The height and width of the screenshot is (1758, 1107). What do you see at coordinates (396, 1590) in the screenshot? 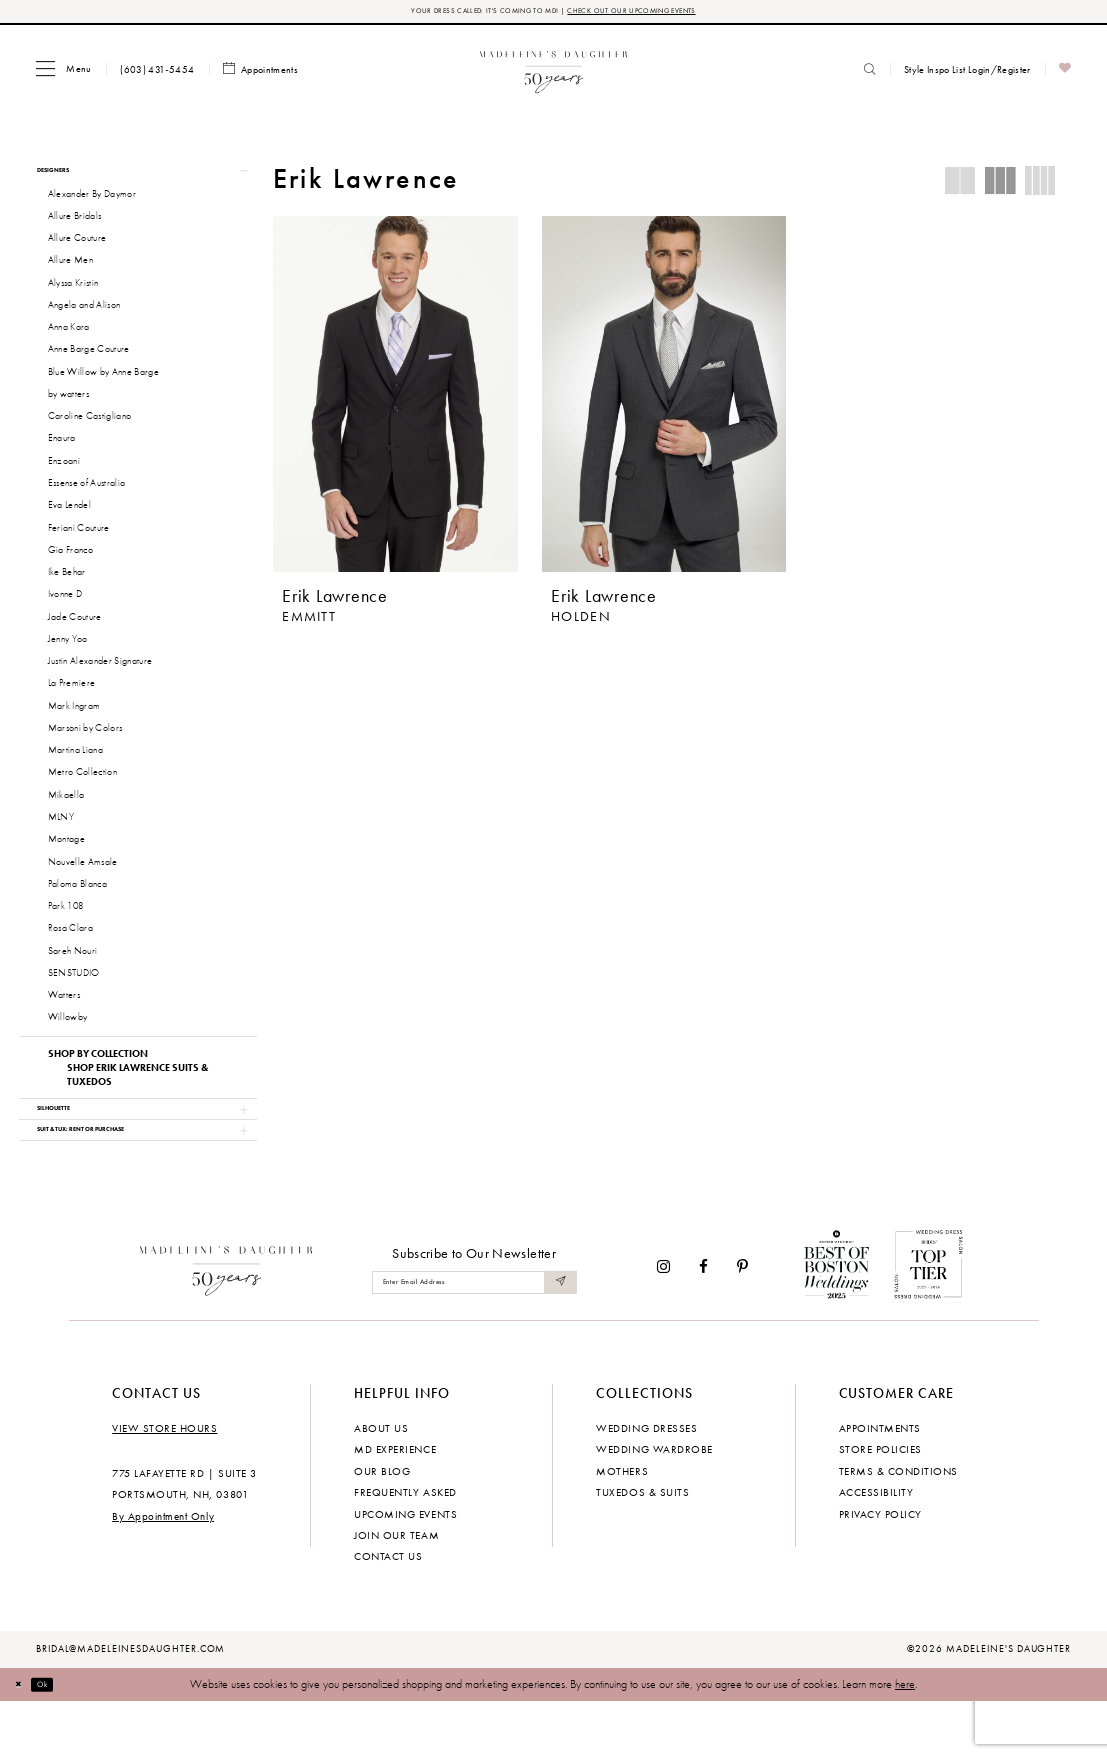
I see `Join Our Team` at bounding box center [396, 1590].